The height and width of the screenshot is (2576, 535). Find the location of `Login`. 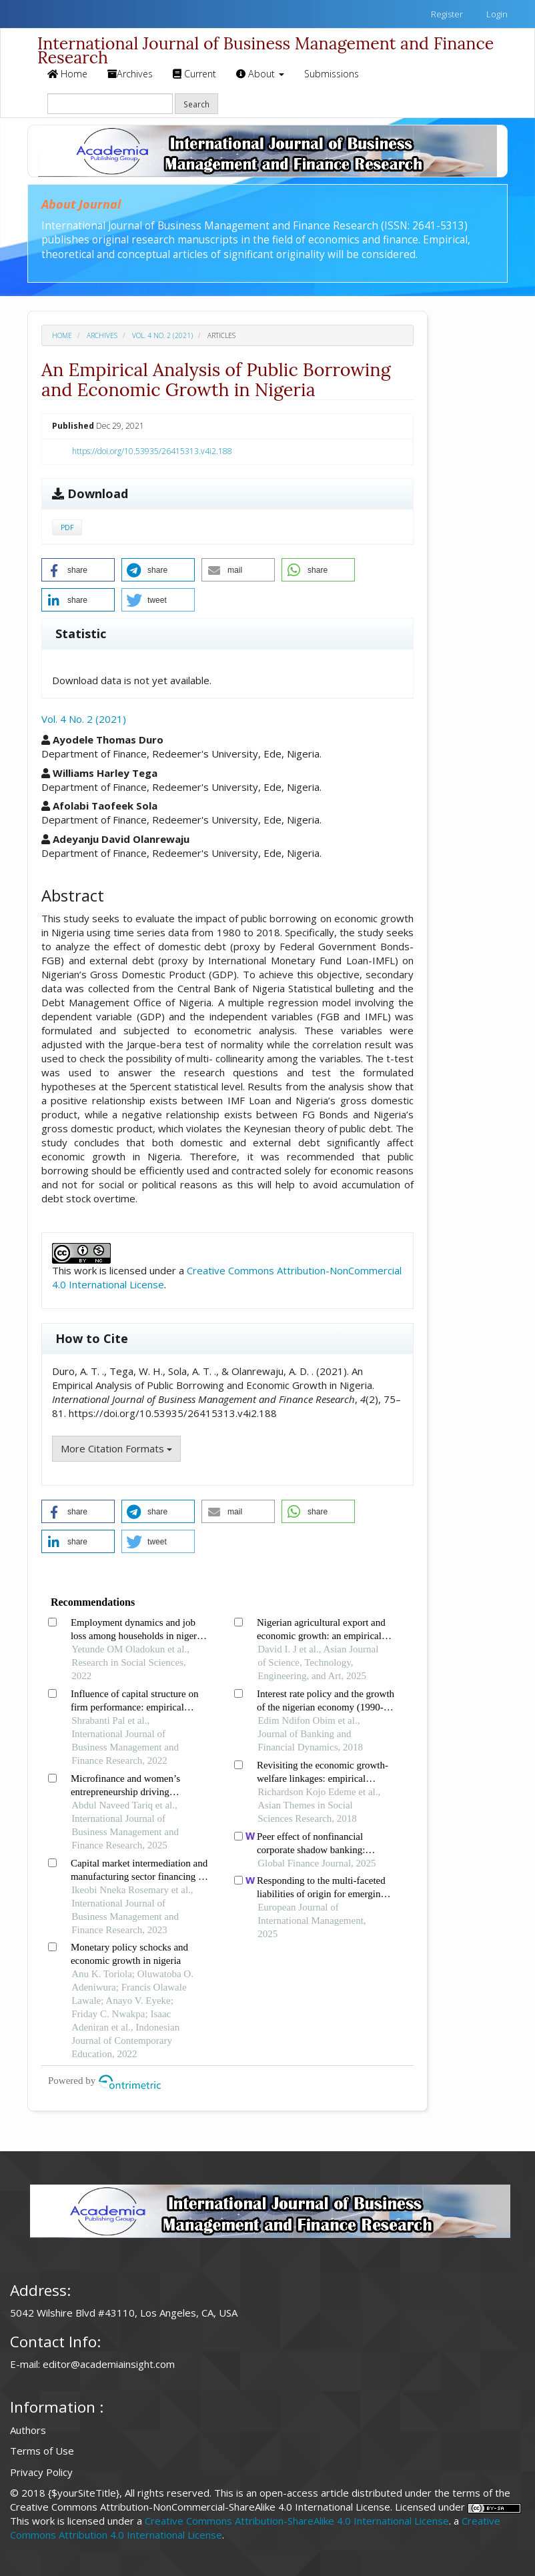

Login is located at coordinates (496, 14).